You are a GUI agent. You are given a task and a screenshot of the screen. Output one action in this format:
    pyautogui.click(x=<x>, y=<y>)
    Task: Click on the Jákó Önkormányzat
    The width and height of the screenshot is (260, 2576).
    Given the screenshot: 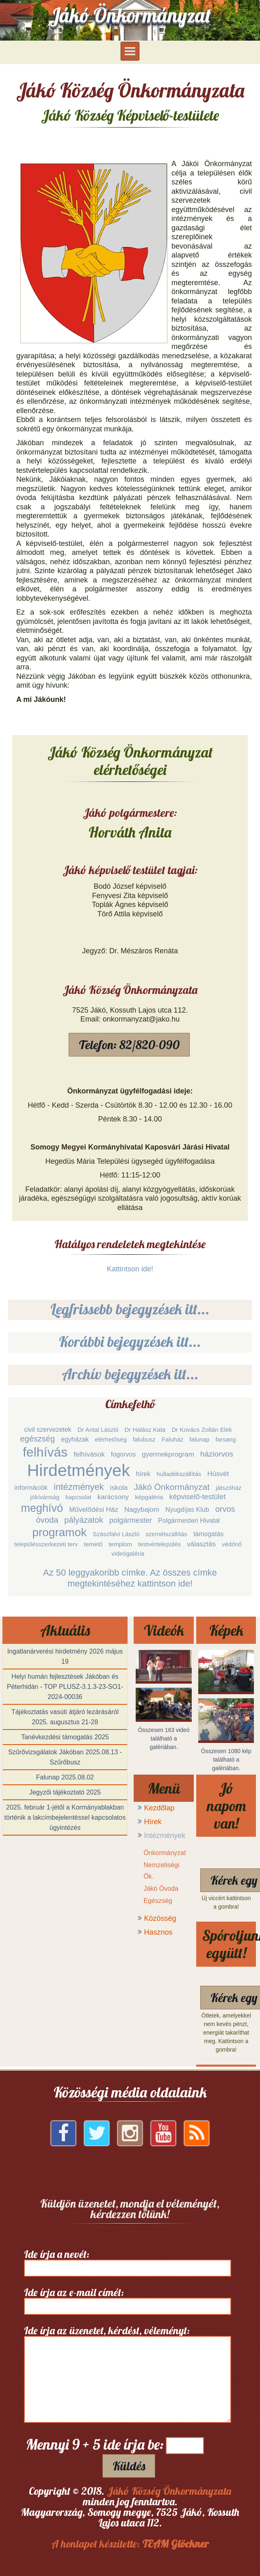 What is the action you would take?
    pyautogui.click(x=172, y=1486)
    